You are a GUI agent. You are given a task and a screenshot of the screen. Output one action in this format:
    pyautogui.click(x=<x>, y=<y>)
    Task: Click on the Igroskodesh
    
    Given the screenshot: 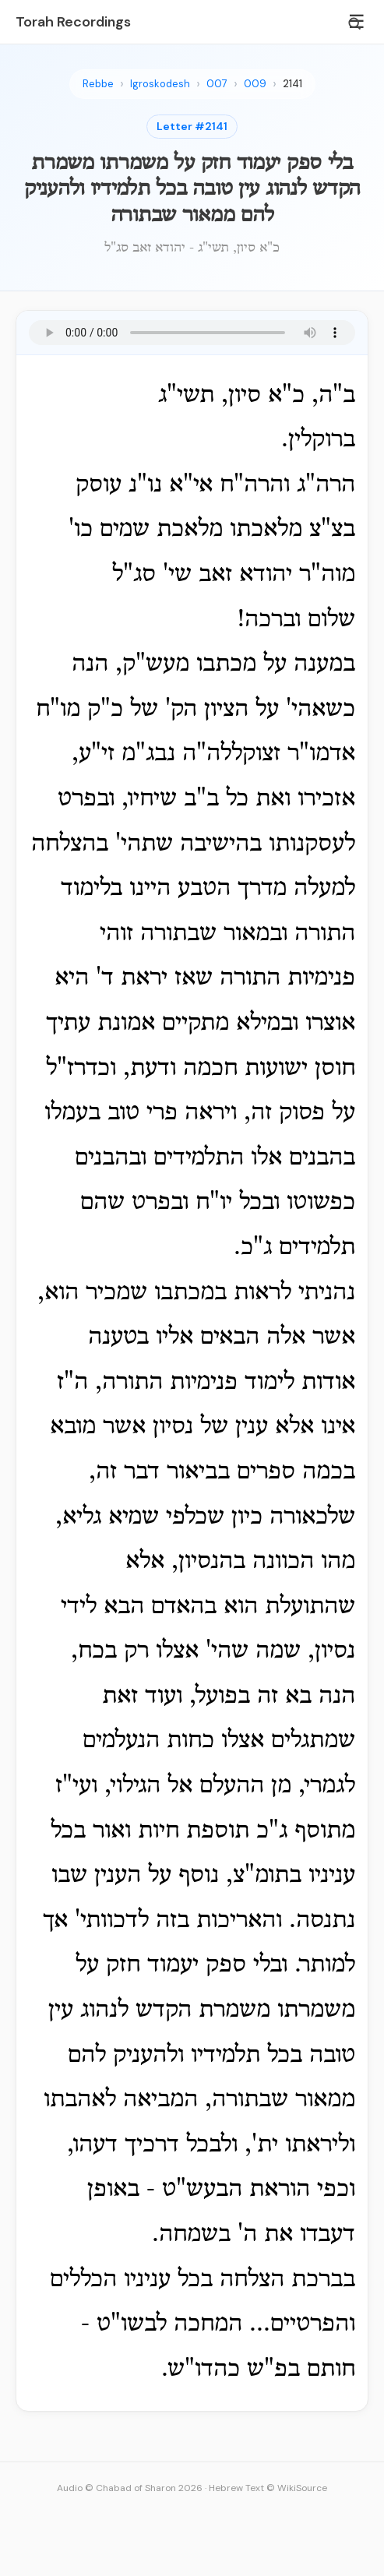 What is the action you would take?
    pyautogui.click(x=160, y=83)
    